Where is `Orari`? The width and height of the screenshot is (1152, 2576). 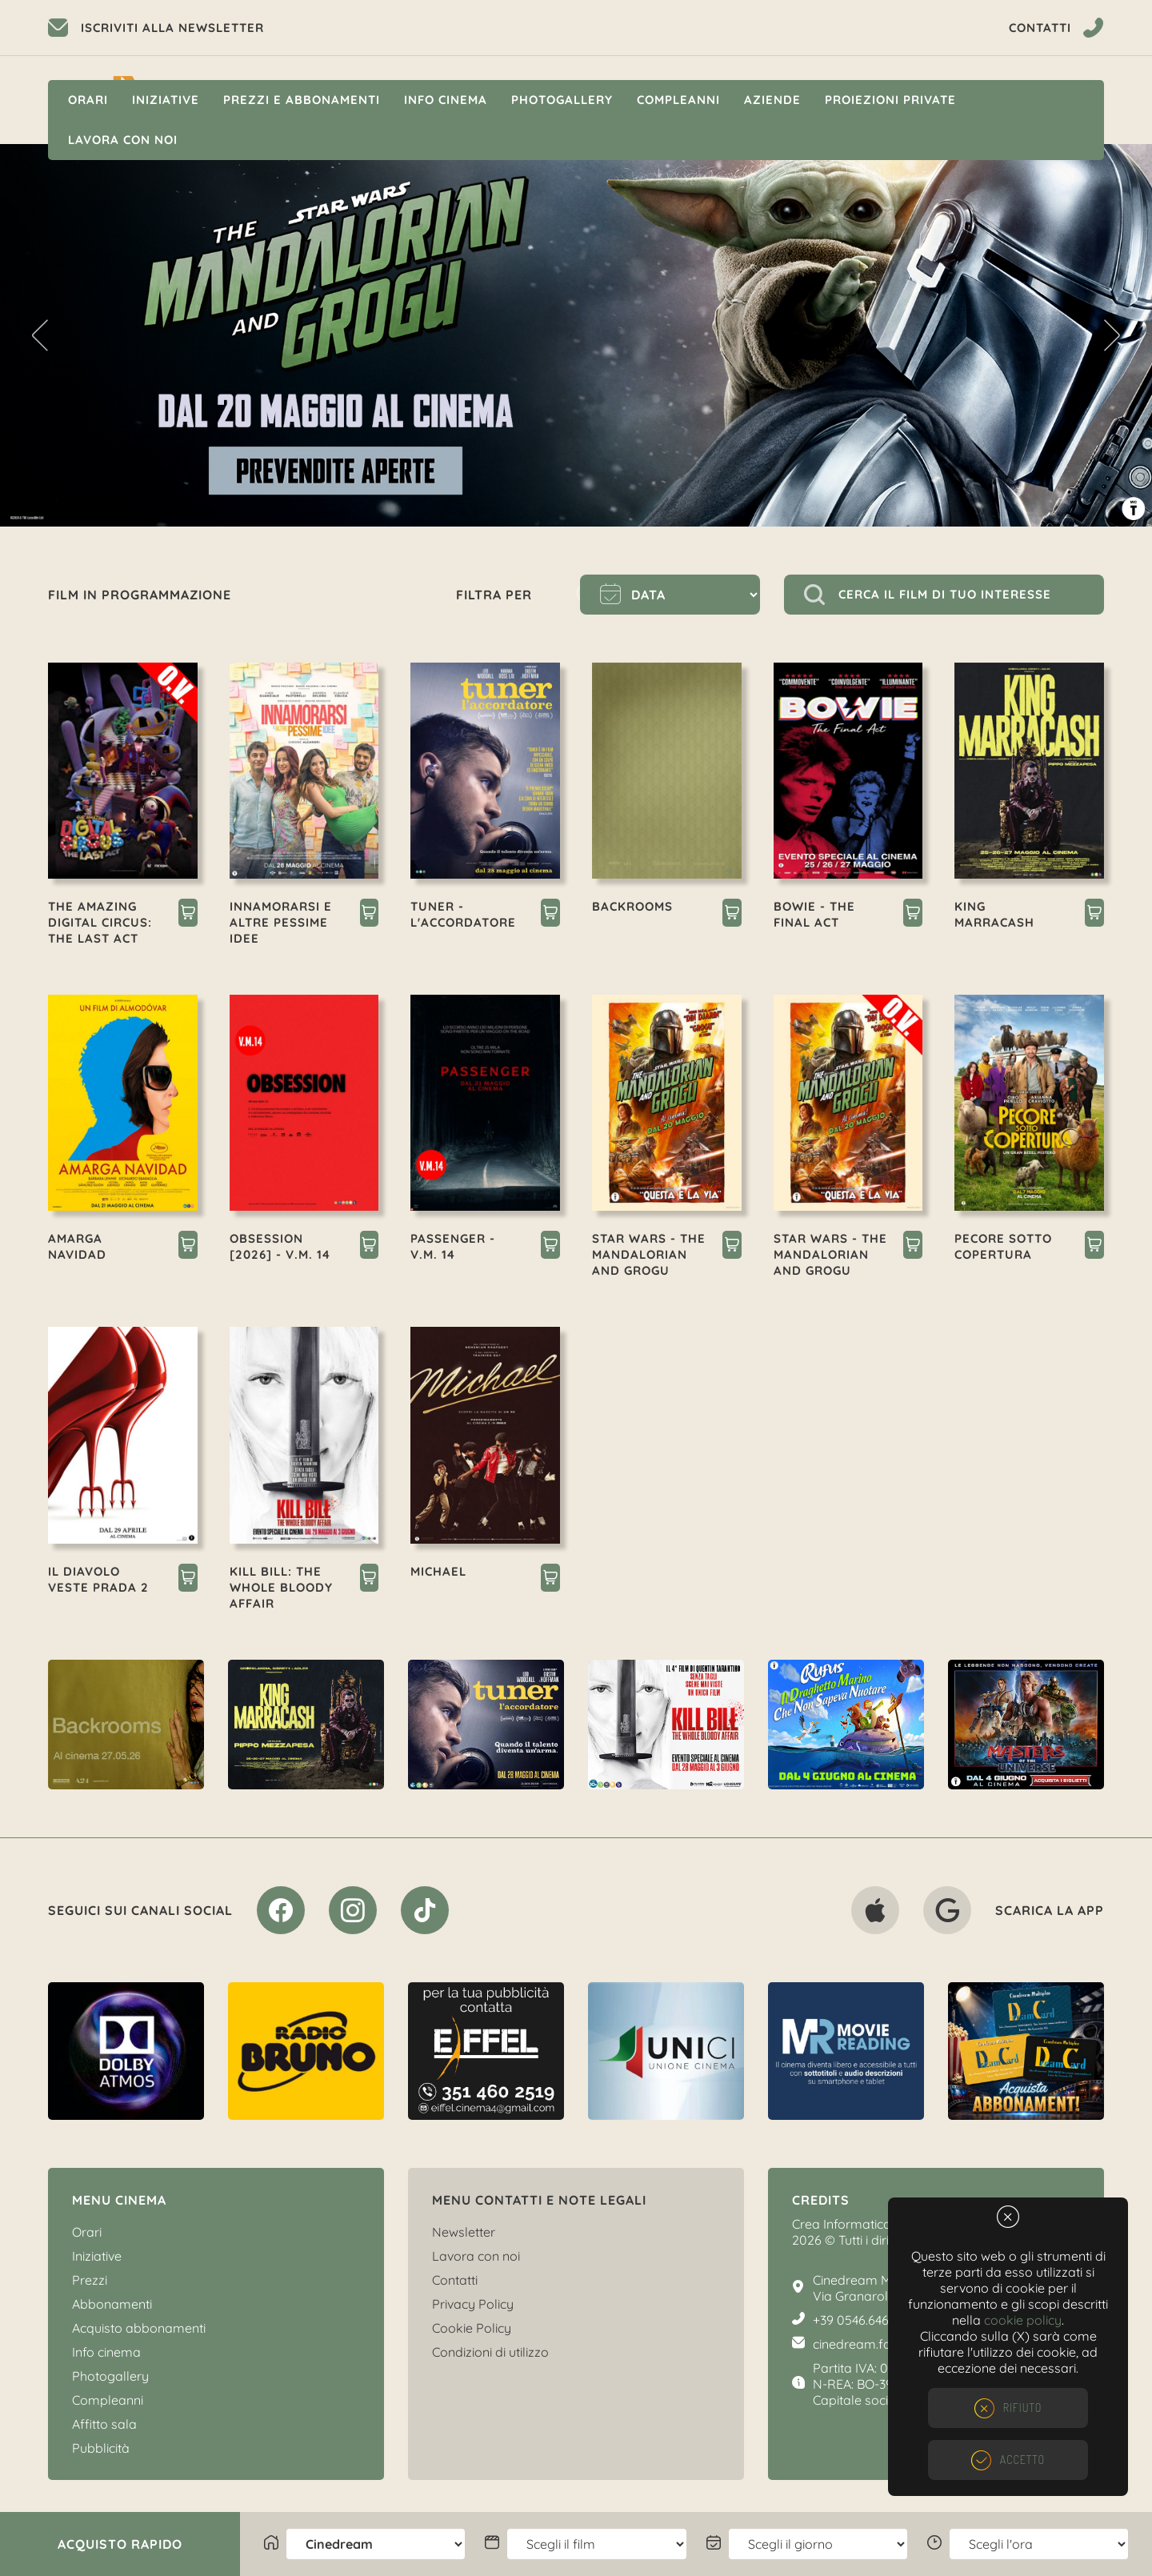 Orari is located at coordinates (88, 99).